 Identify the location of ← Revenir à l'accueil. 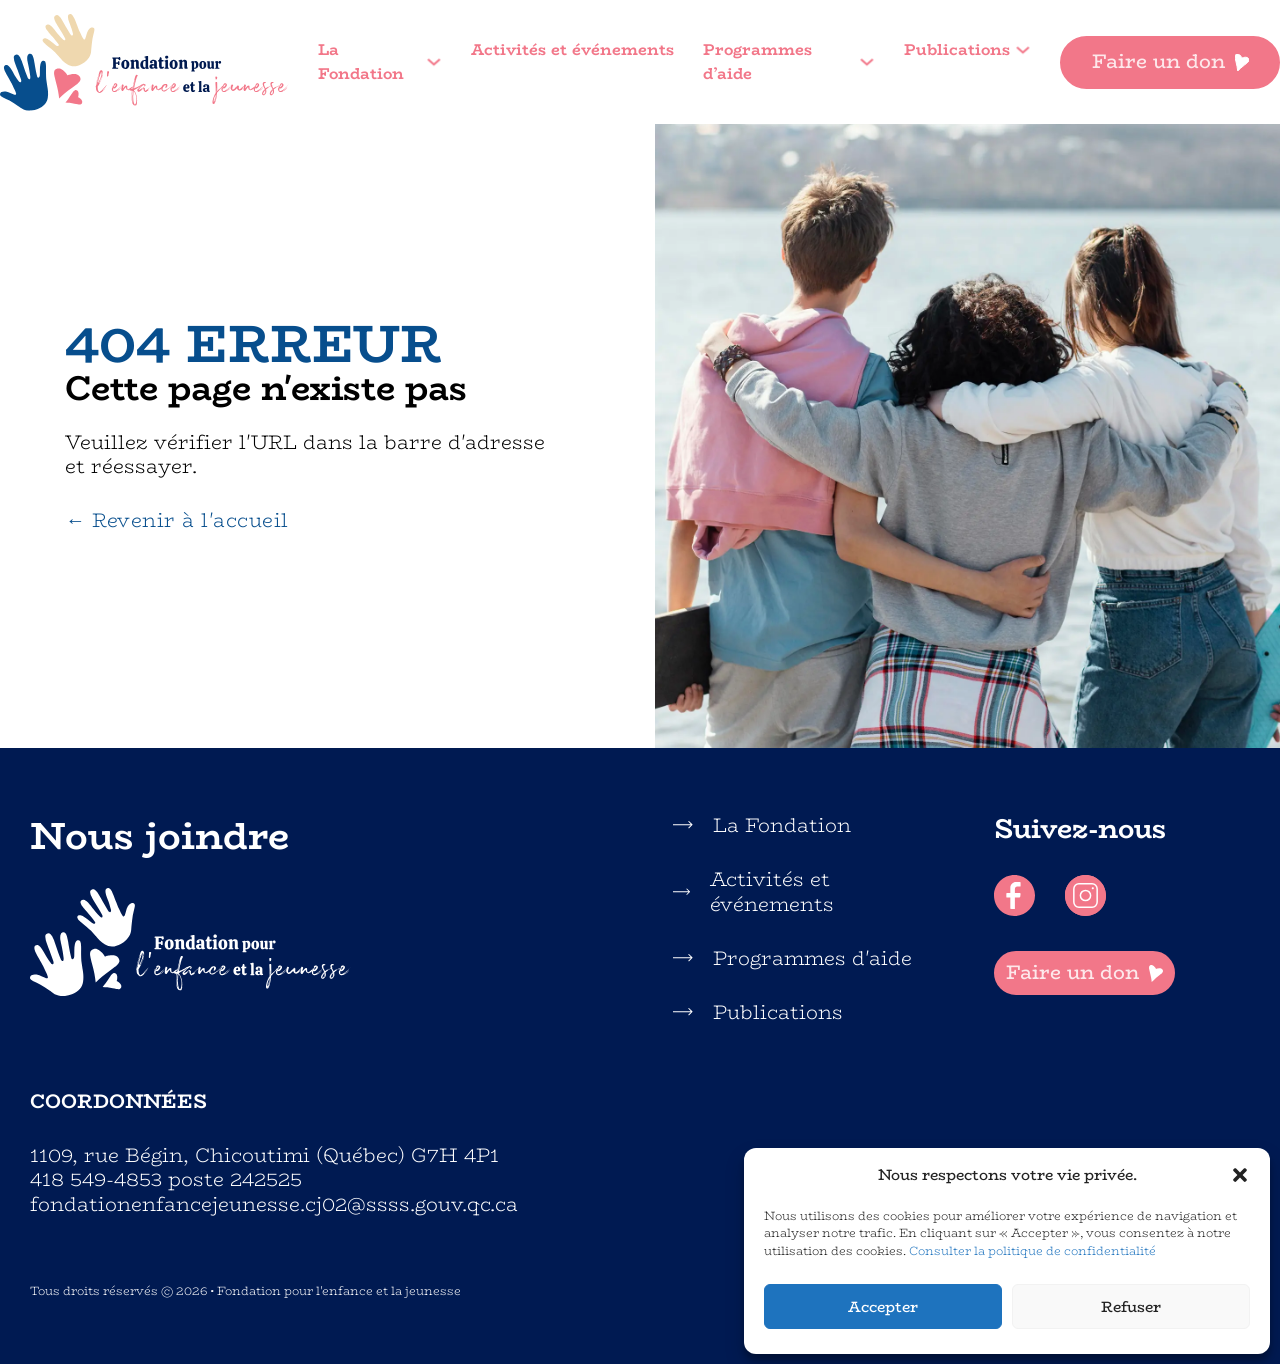
(176, 520).